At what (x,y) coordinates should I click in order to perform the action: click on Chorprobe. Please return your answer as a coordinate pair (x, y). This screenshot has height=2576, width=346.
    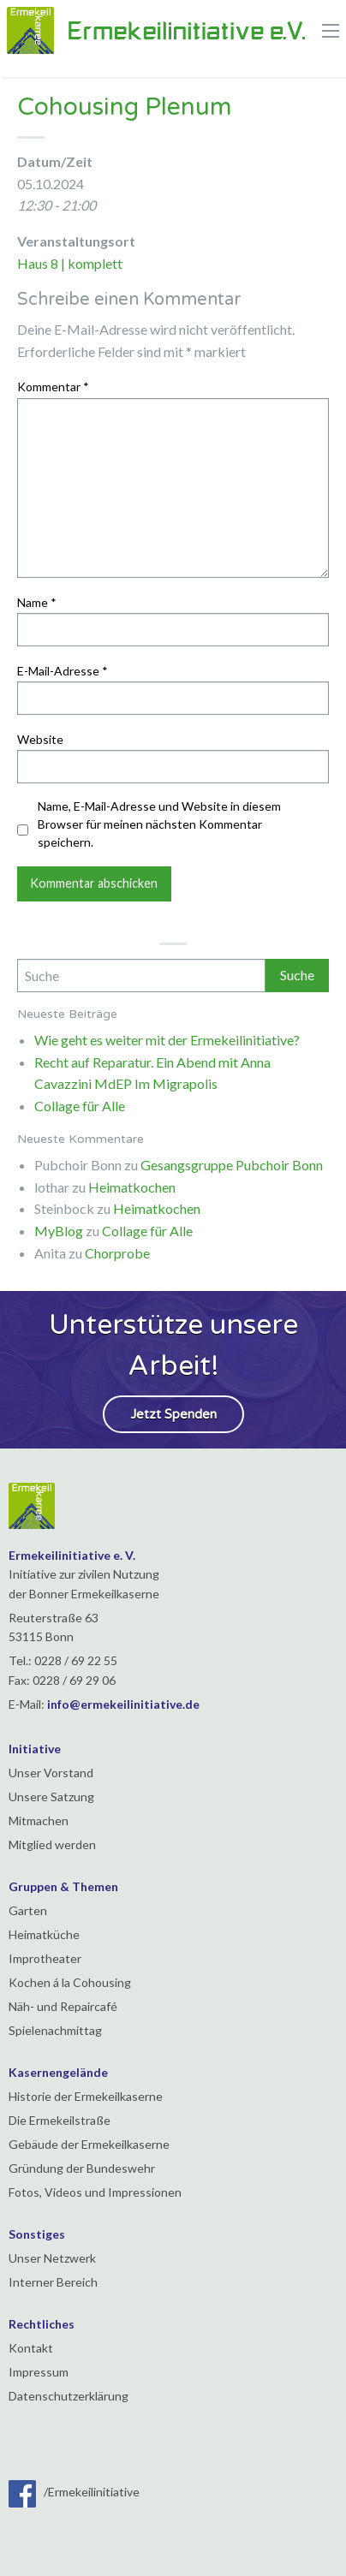
    Looking at the image, I should click on (117, 1253).